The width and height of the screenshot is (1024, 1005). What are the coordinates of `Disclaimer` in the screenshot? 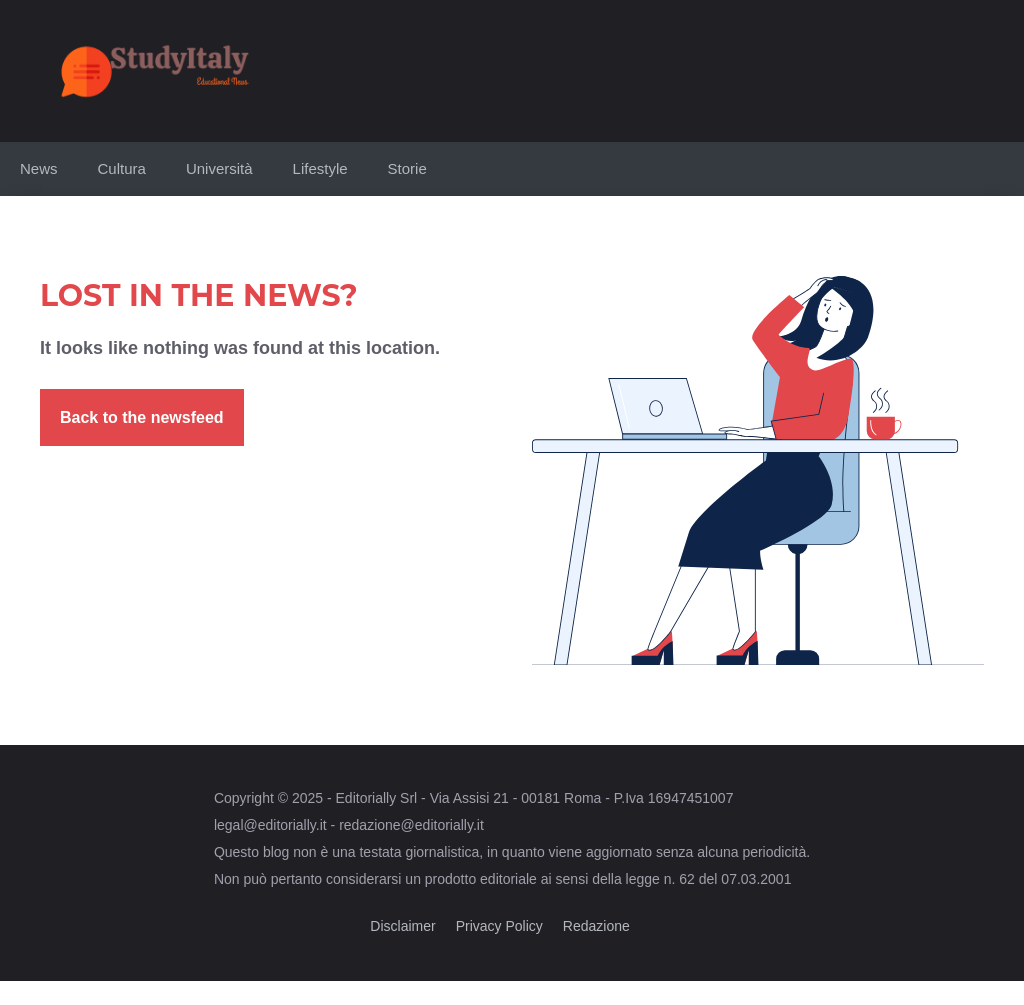 It's located at (402, 926).